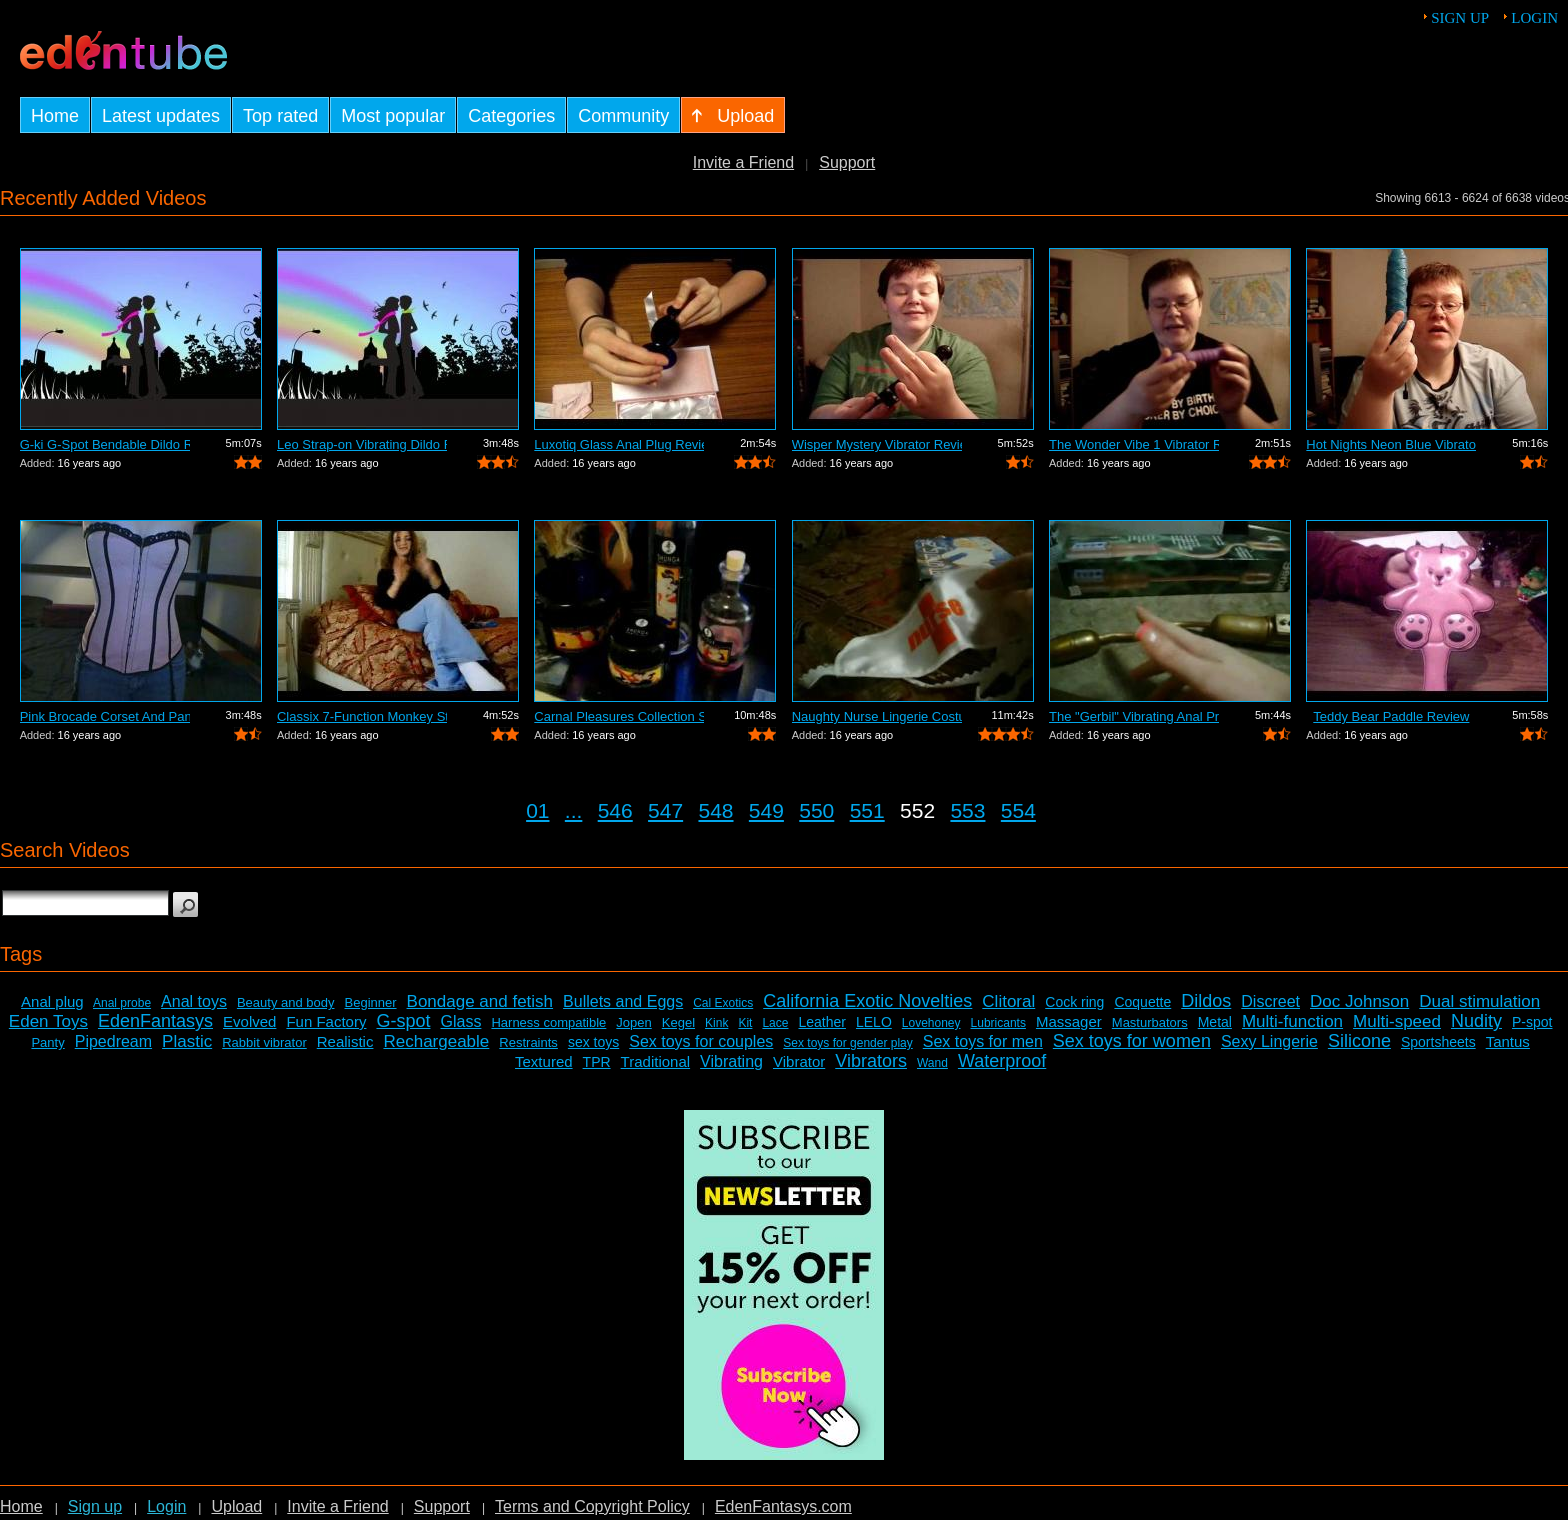 The image size is (1568, 1520). I want to click on Glass, so click(461, 1021).